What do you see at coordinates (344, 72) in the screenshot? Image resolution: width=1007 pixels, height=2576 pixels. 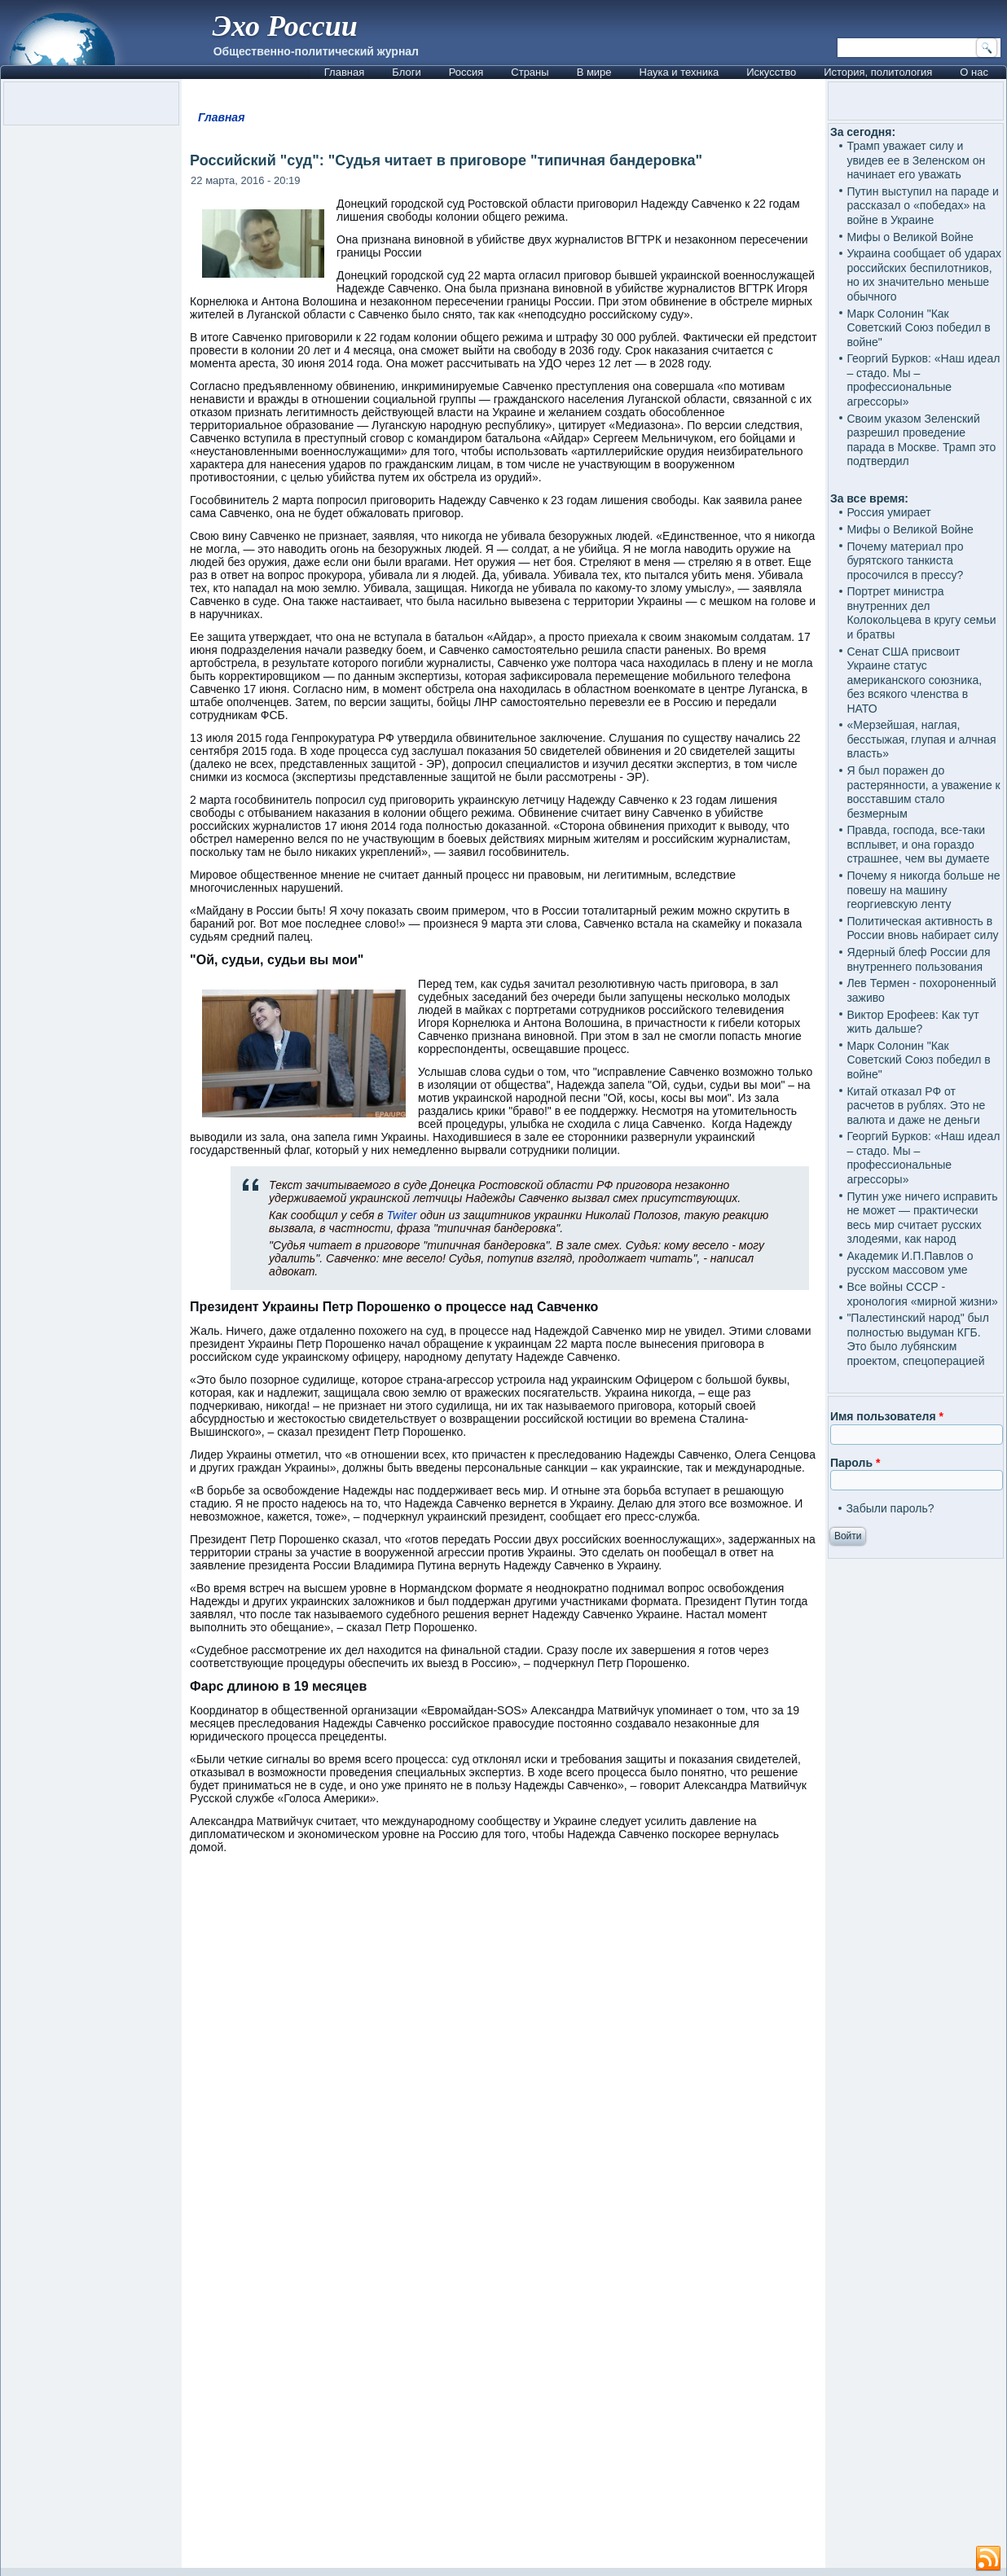 I see `Главная` at bounding box center [344, 72].